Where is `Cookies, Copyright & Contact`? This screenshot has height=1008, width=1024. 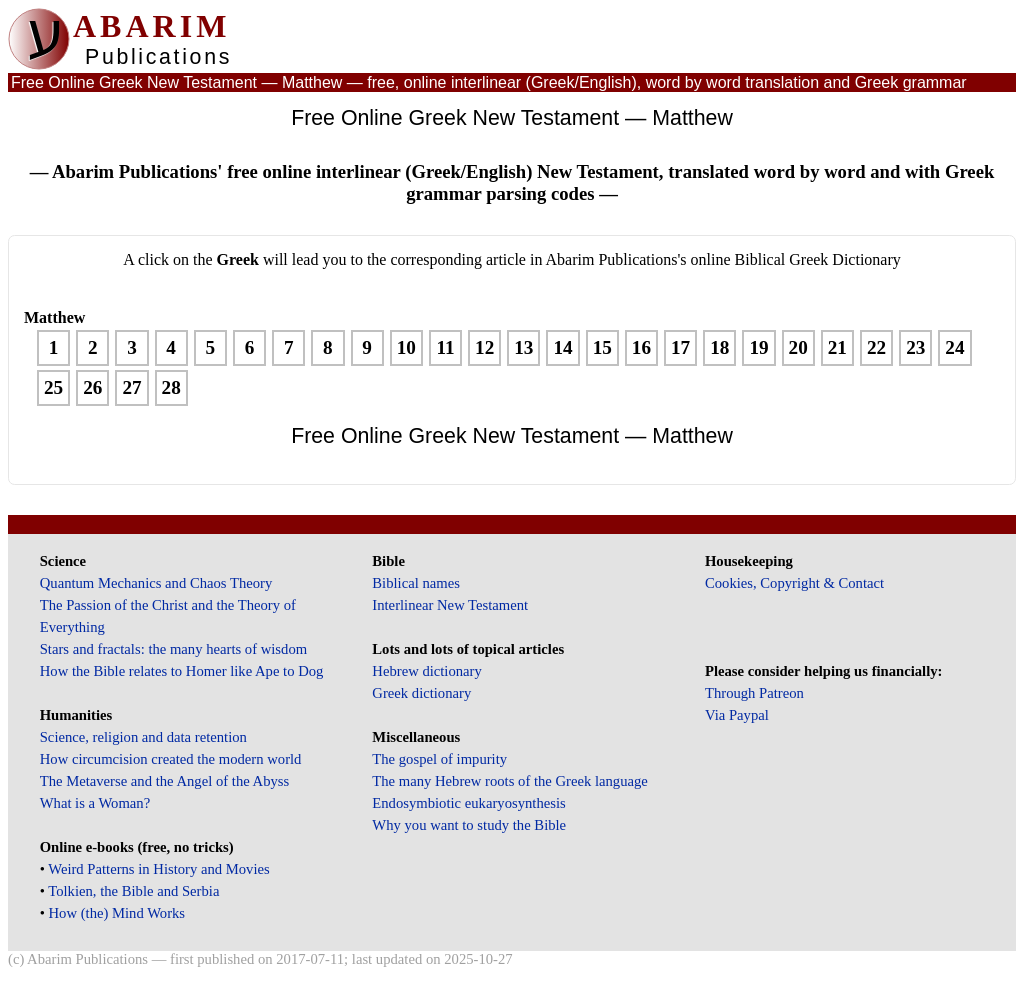
Cookies, Copyright & Contact is located at coordinates (794, 583).